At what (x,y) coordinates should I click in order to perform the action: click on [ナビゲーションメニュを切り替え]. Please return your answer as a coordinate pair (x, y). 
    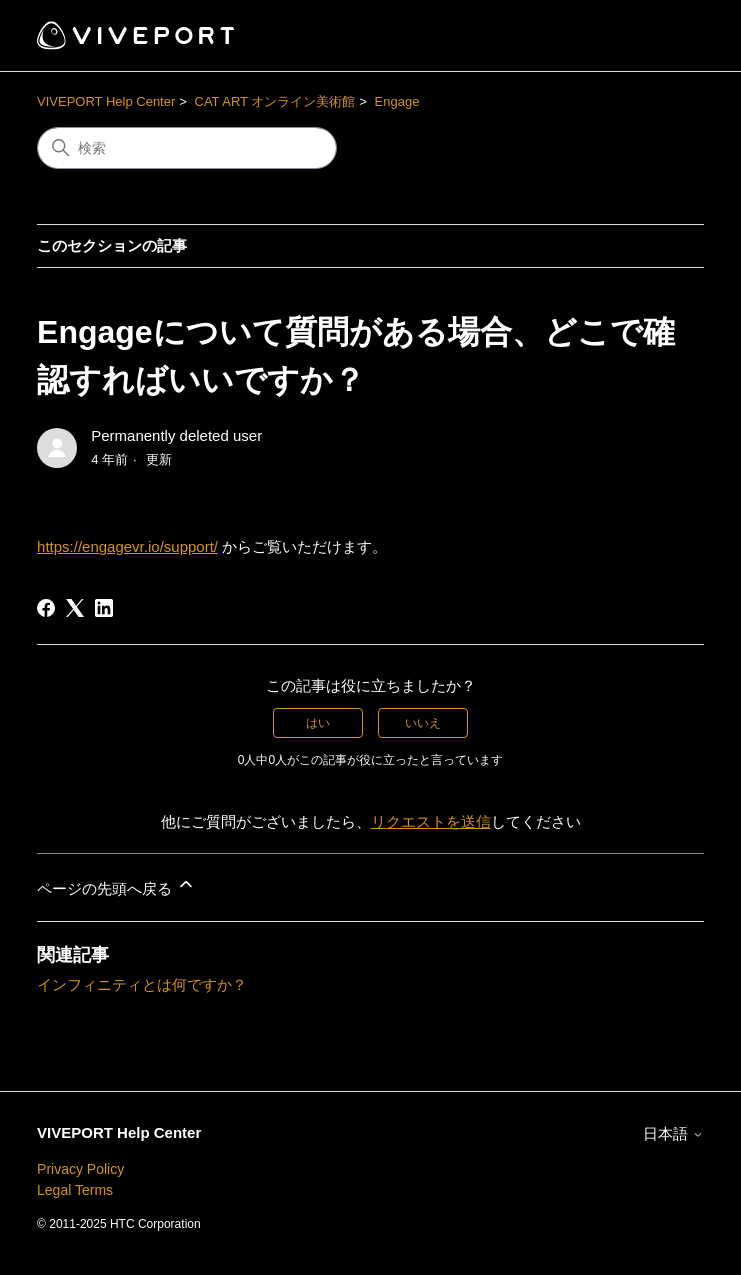
    Looking at the image, I should click on (668, 36).